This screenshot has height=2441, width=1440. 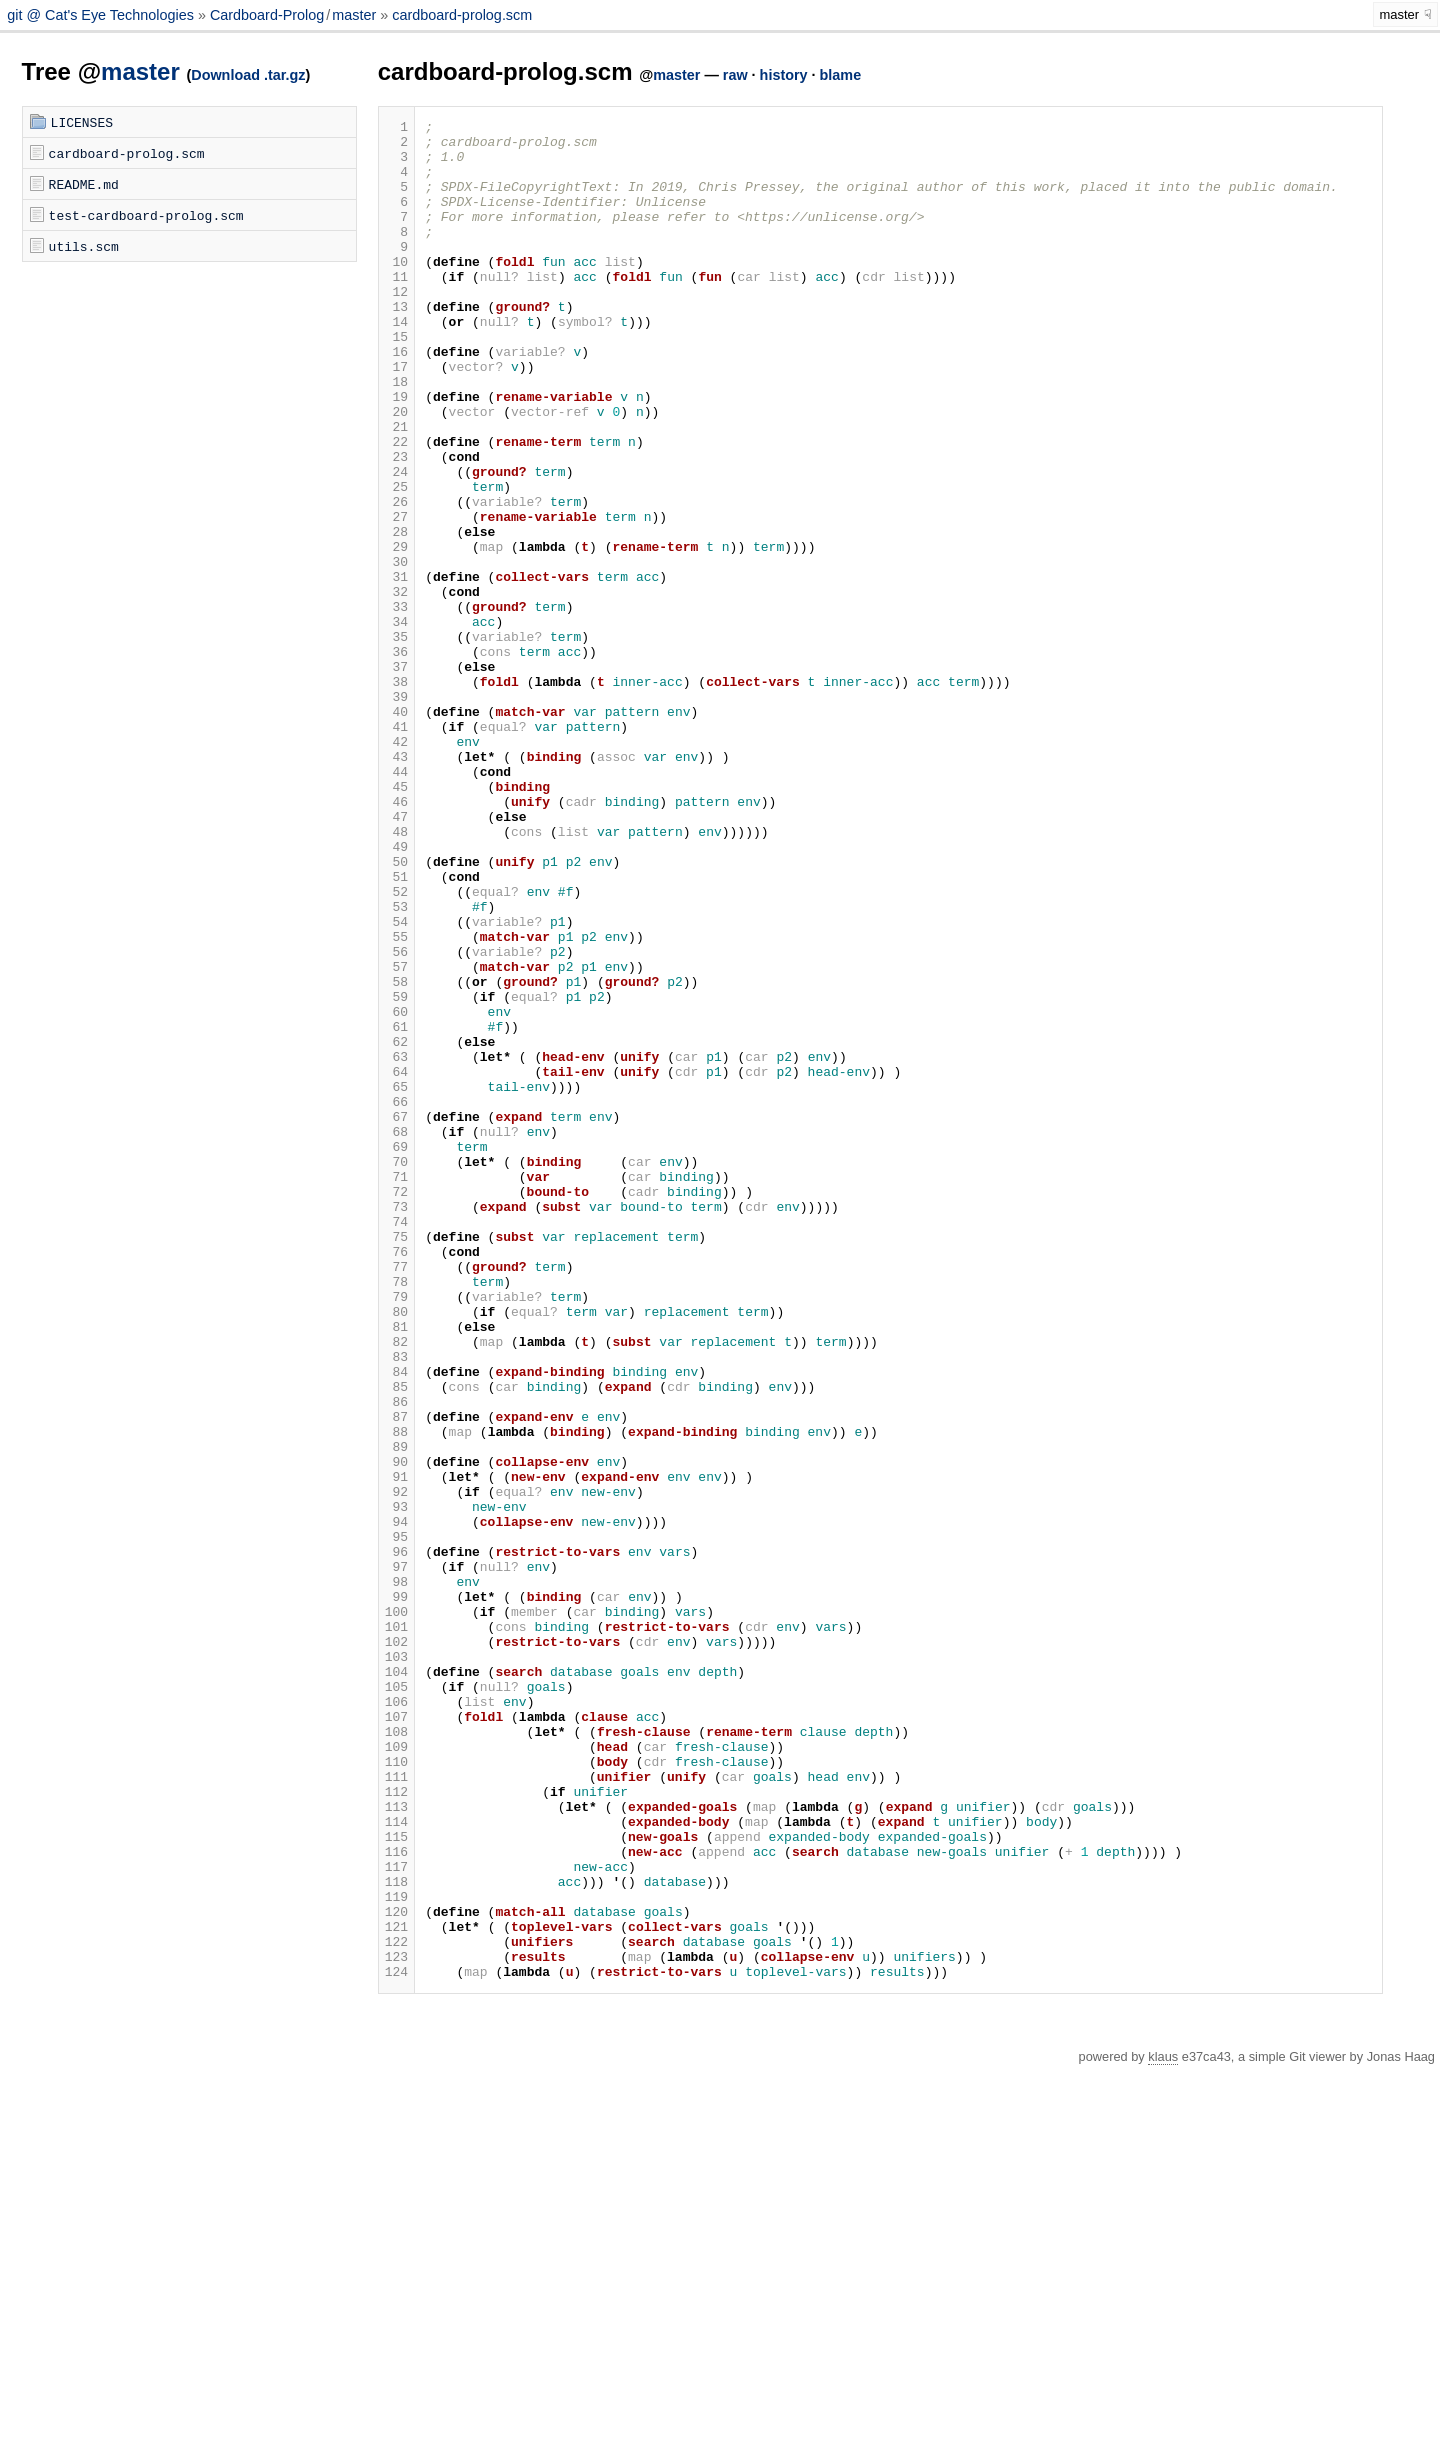 What do you see at coordinates (396, 2199) in the screenshot?
I see `116` at bounding box center [396, 2199].